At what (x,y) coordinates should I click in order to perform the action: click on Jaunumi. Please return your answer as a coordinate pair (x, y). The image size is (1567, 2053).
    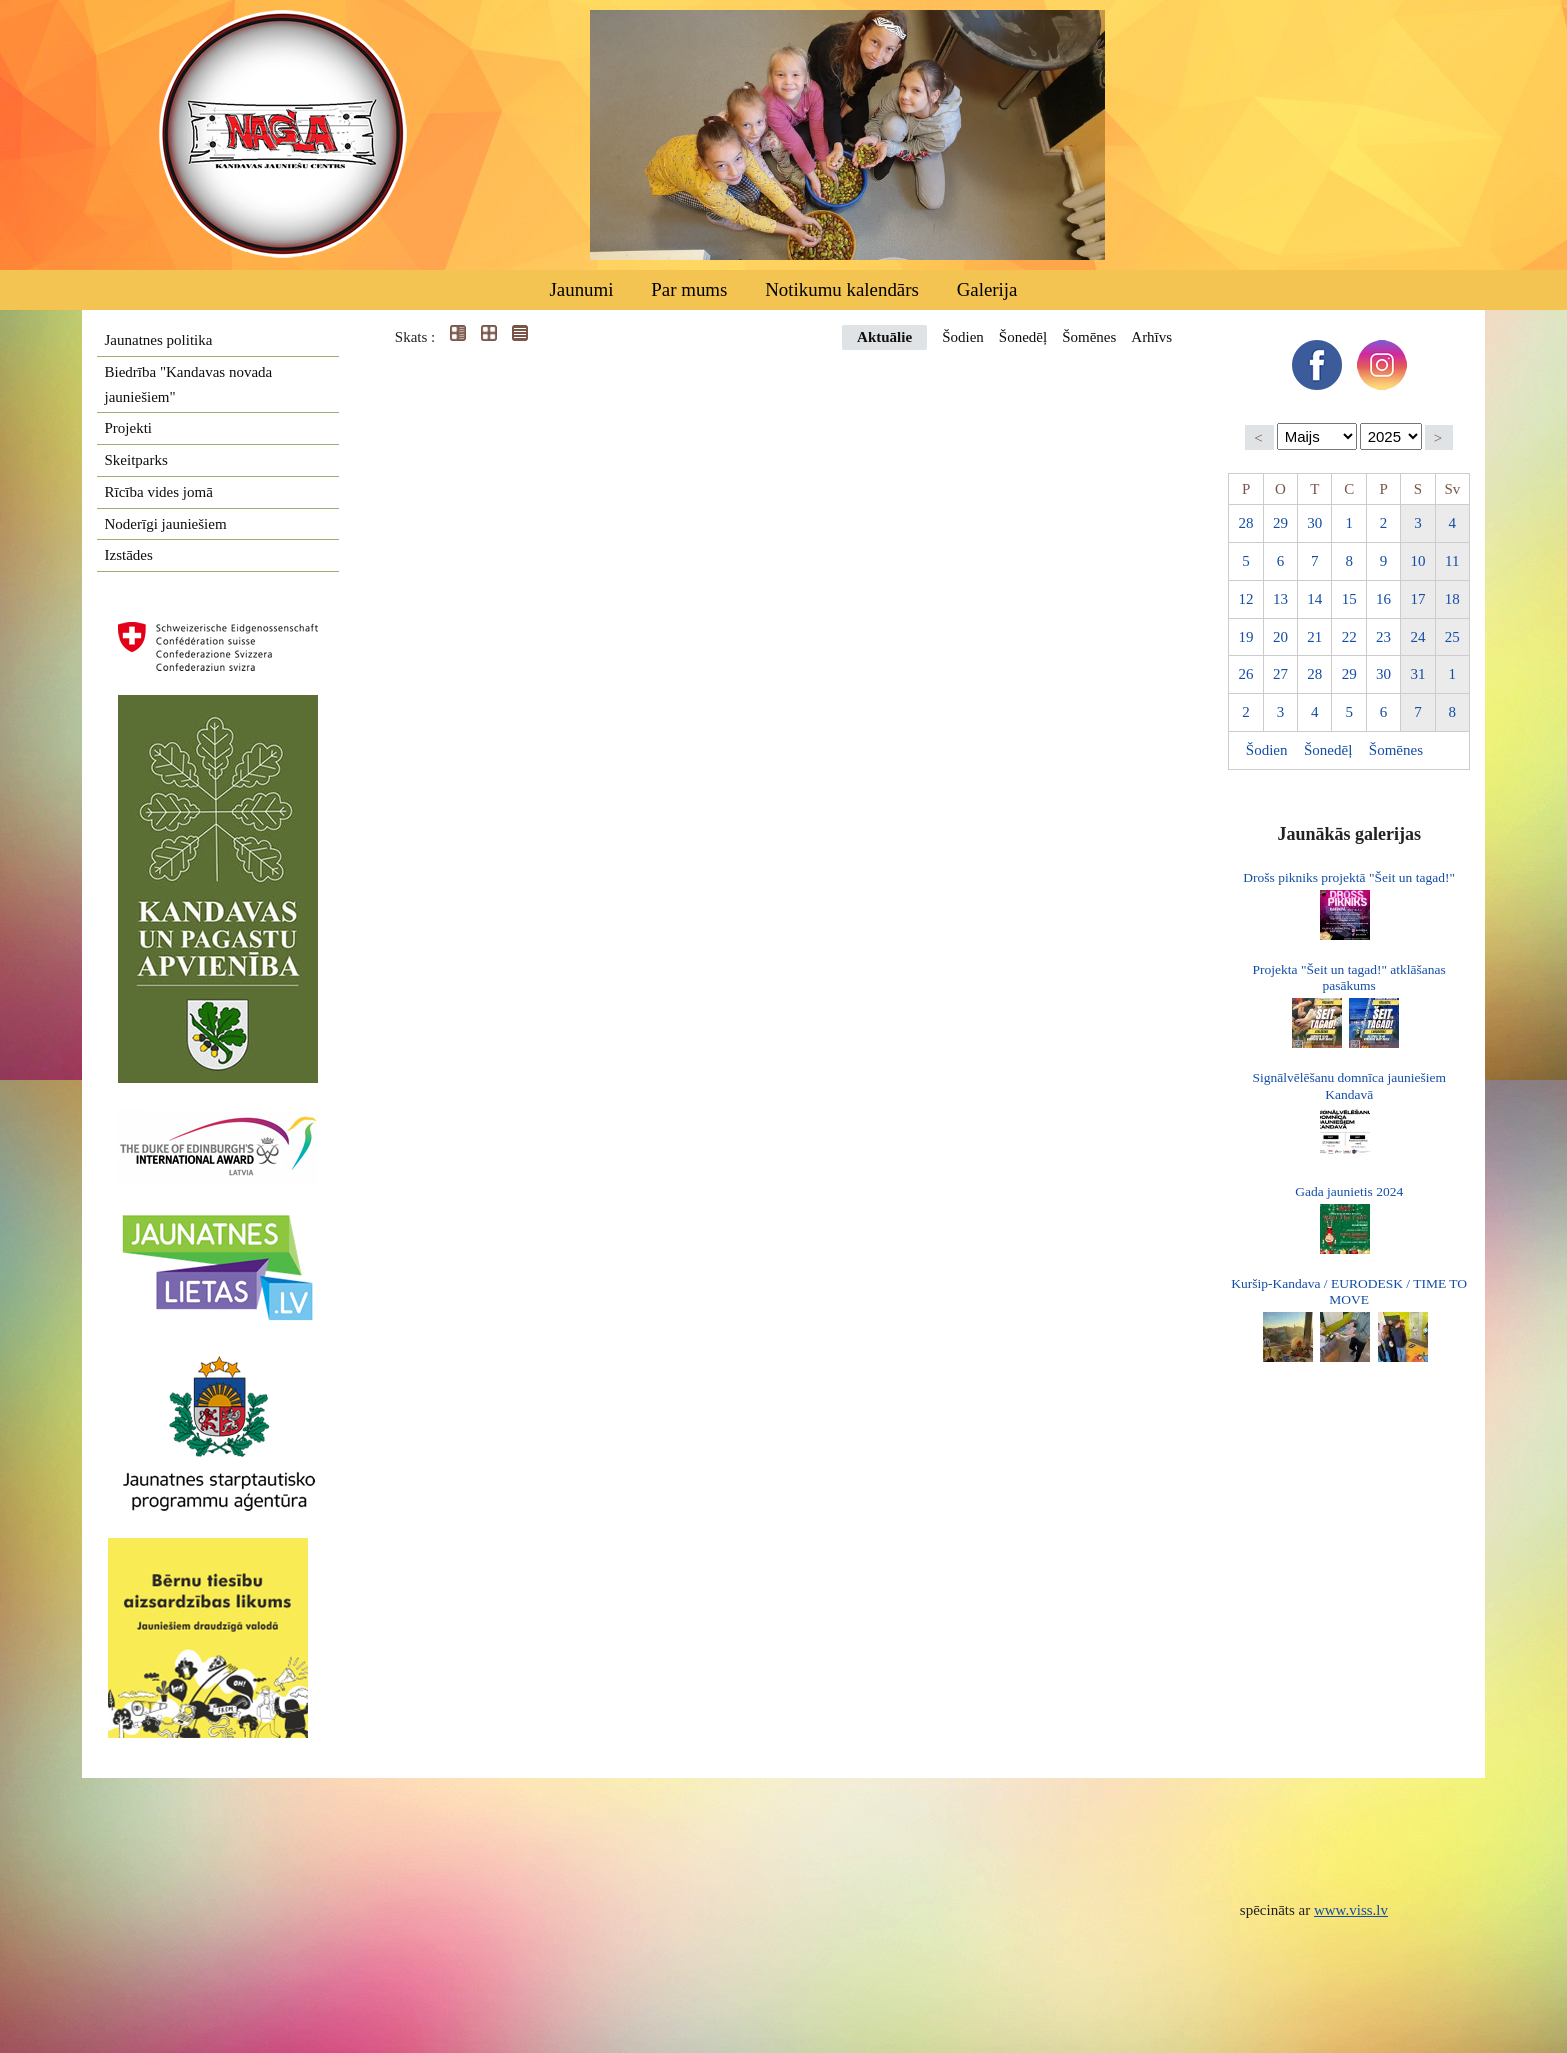
    Looking at the image, I should click on (581, 289).